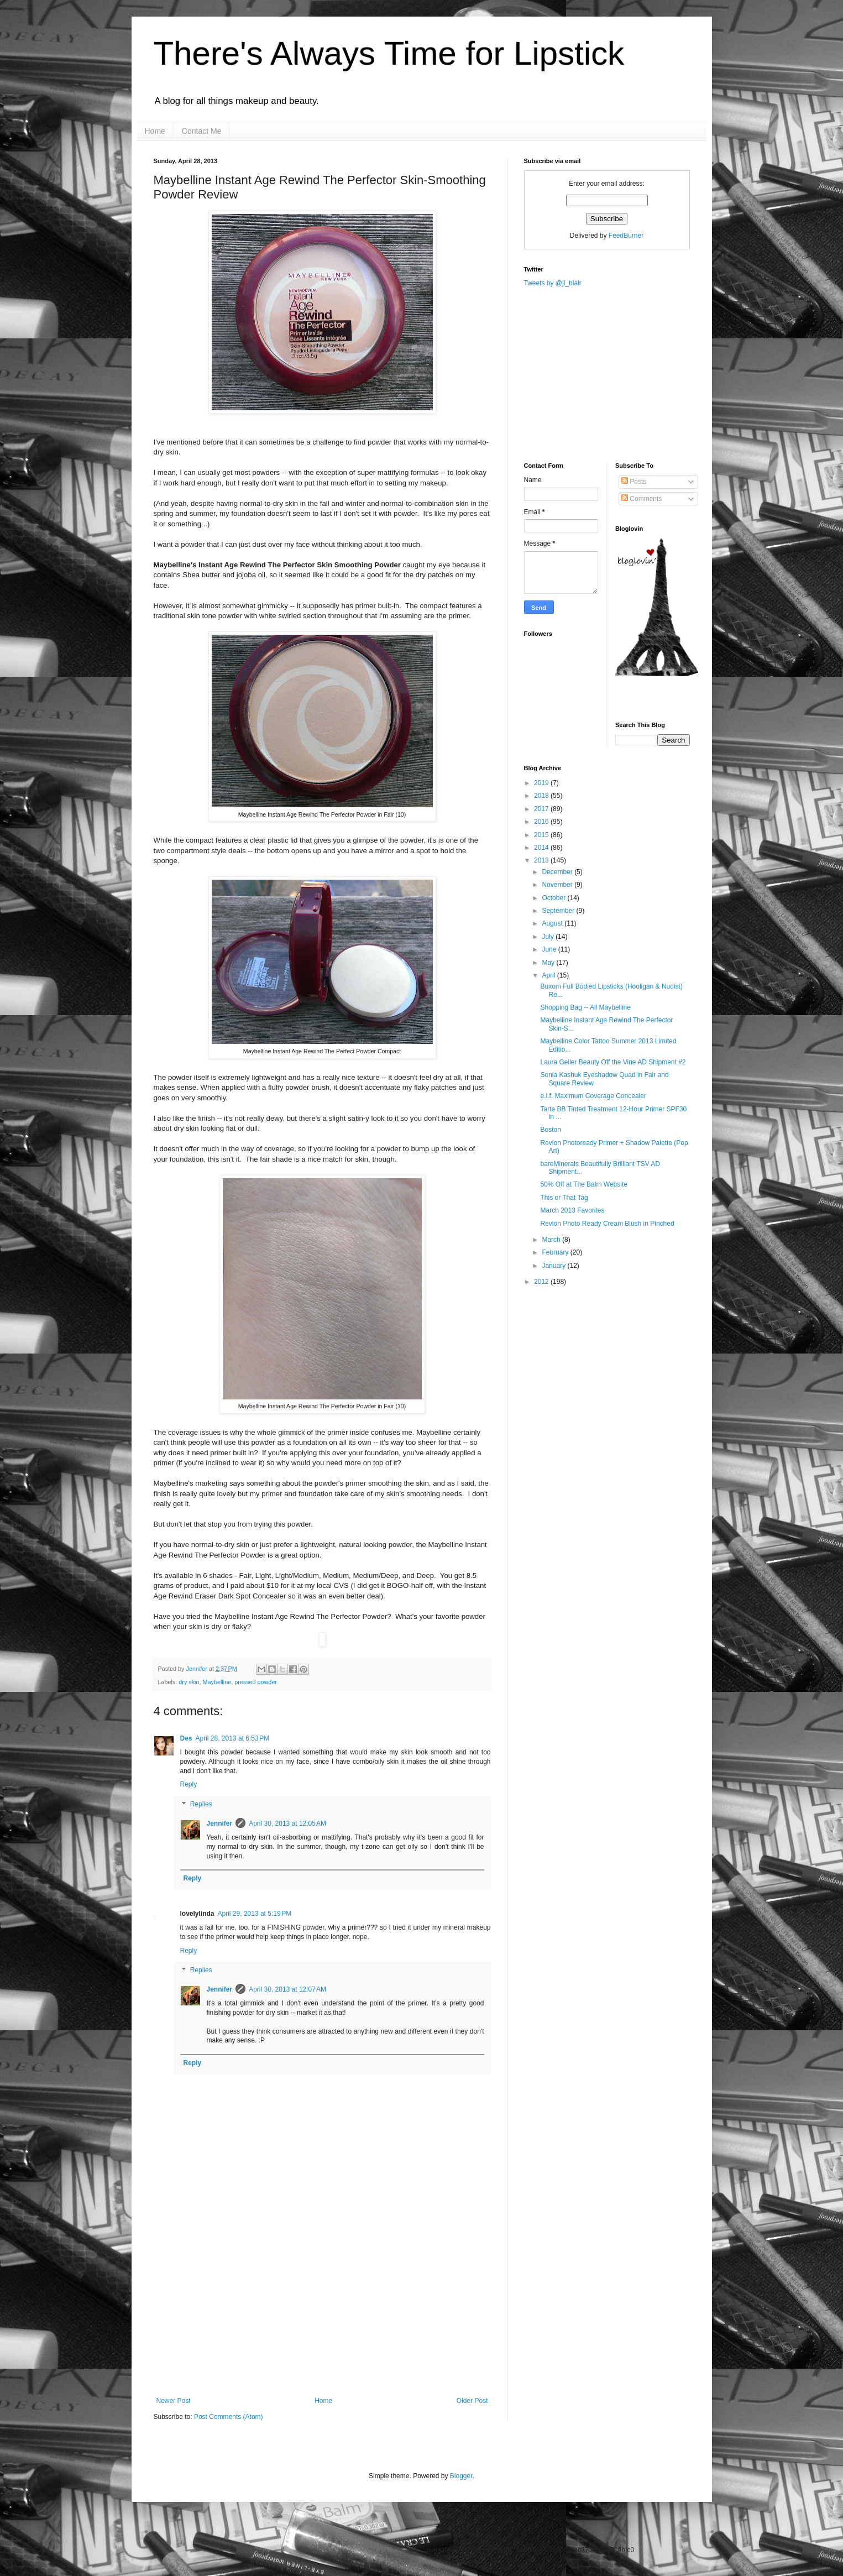 Image resolution: width=843 pixels, height=2576 pixels. What do you see at coordinates (542, 821) in the screenshot?
I see `2016` at bounding box center [542, 821].